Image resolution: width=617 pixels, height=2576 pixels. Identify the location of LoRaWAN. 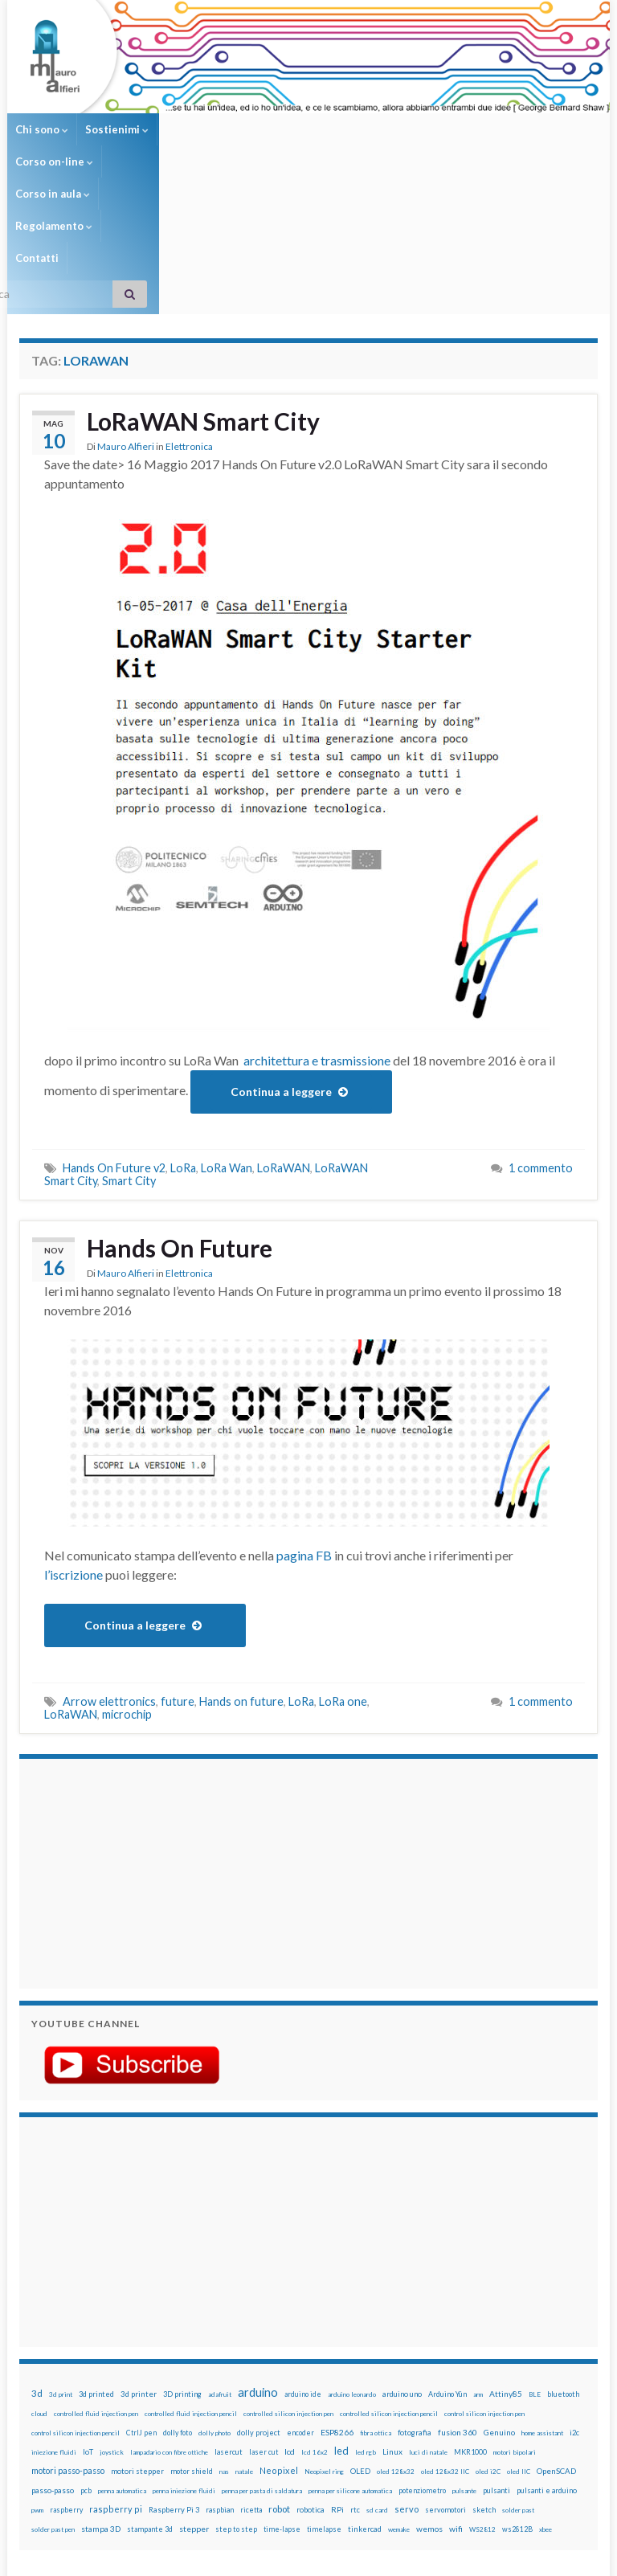
(283, 1039).